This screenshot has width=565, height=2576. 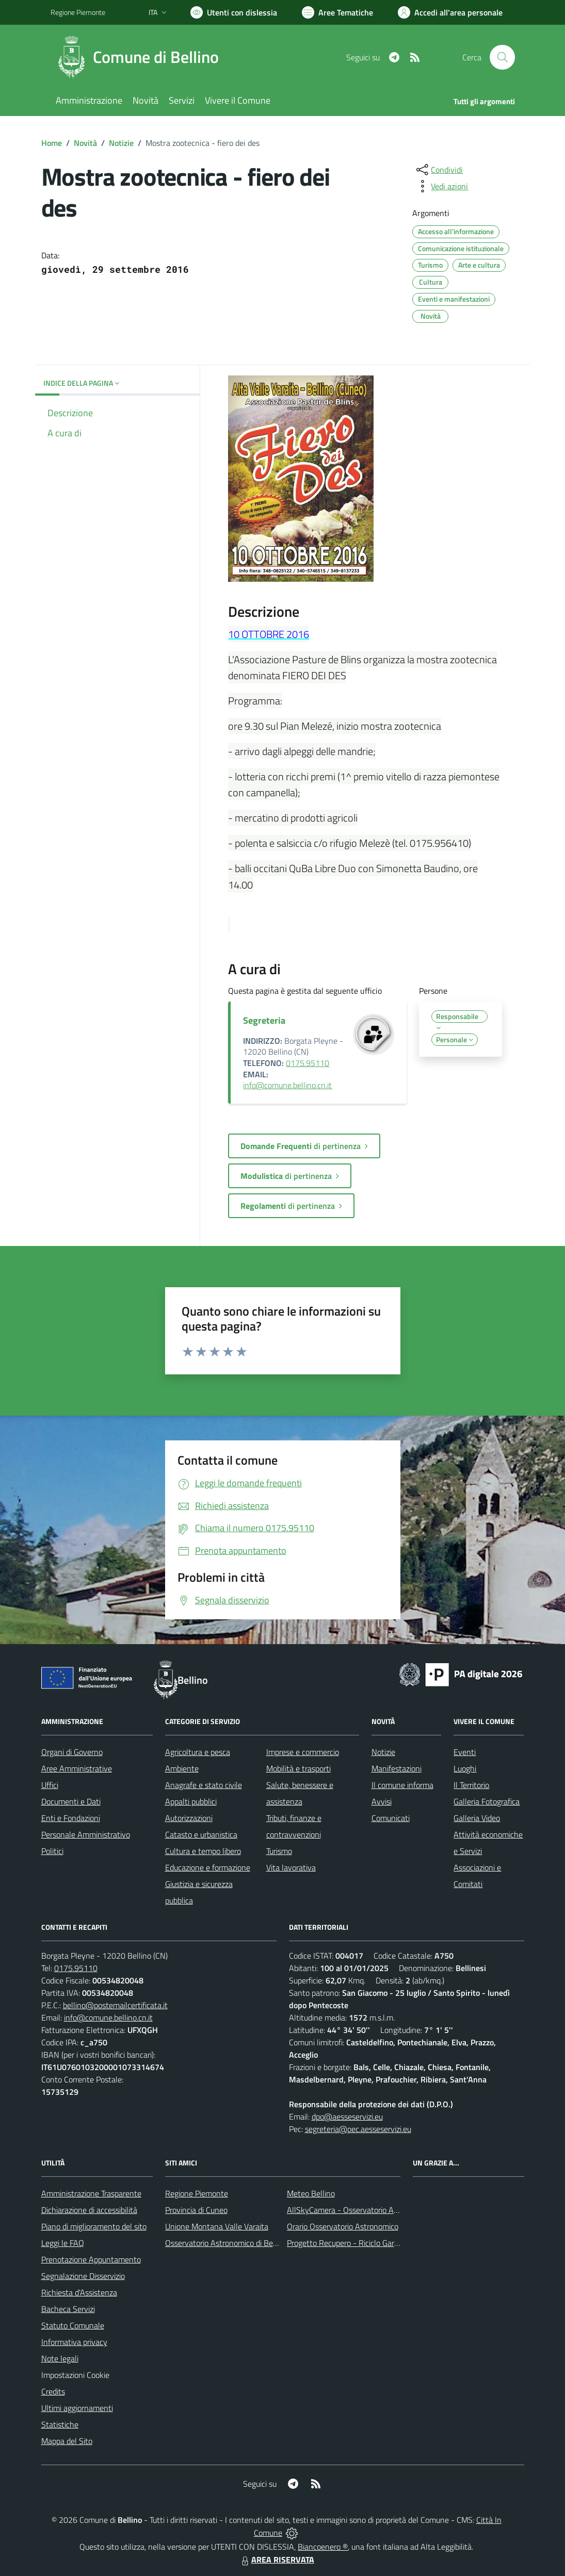 I want to click on Osservatorio Astronomico di Bellino, so click(x=226, y=2243).